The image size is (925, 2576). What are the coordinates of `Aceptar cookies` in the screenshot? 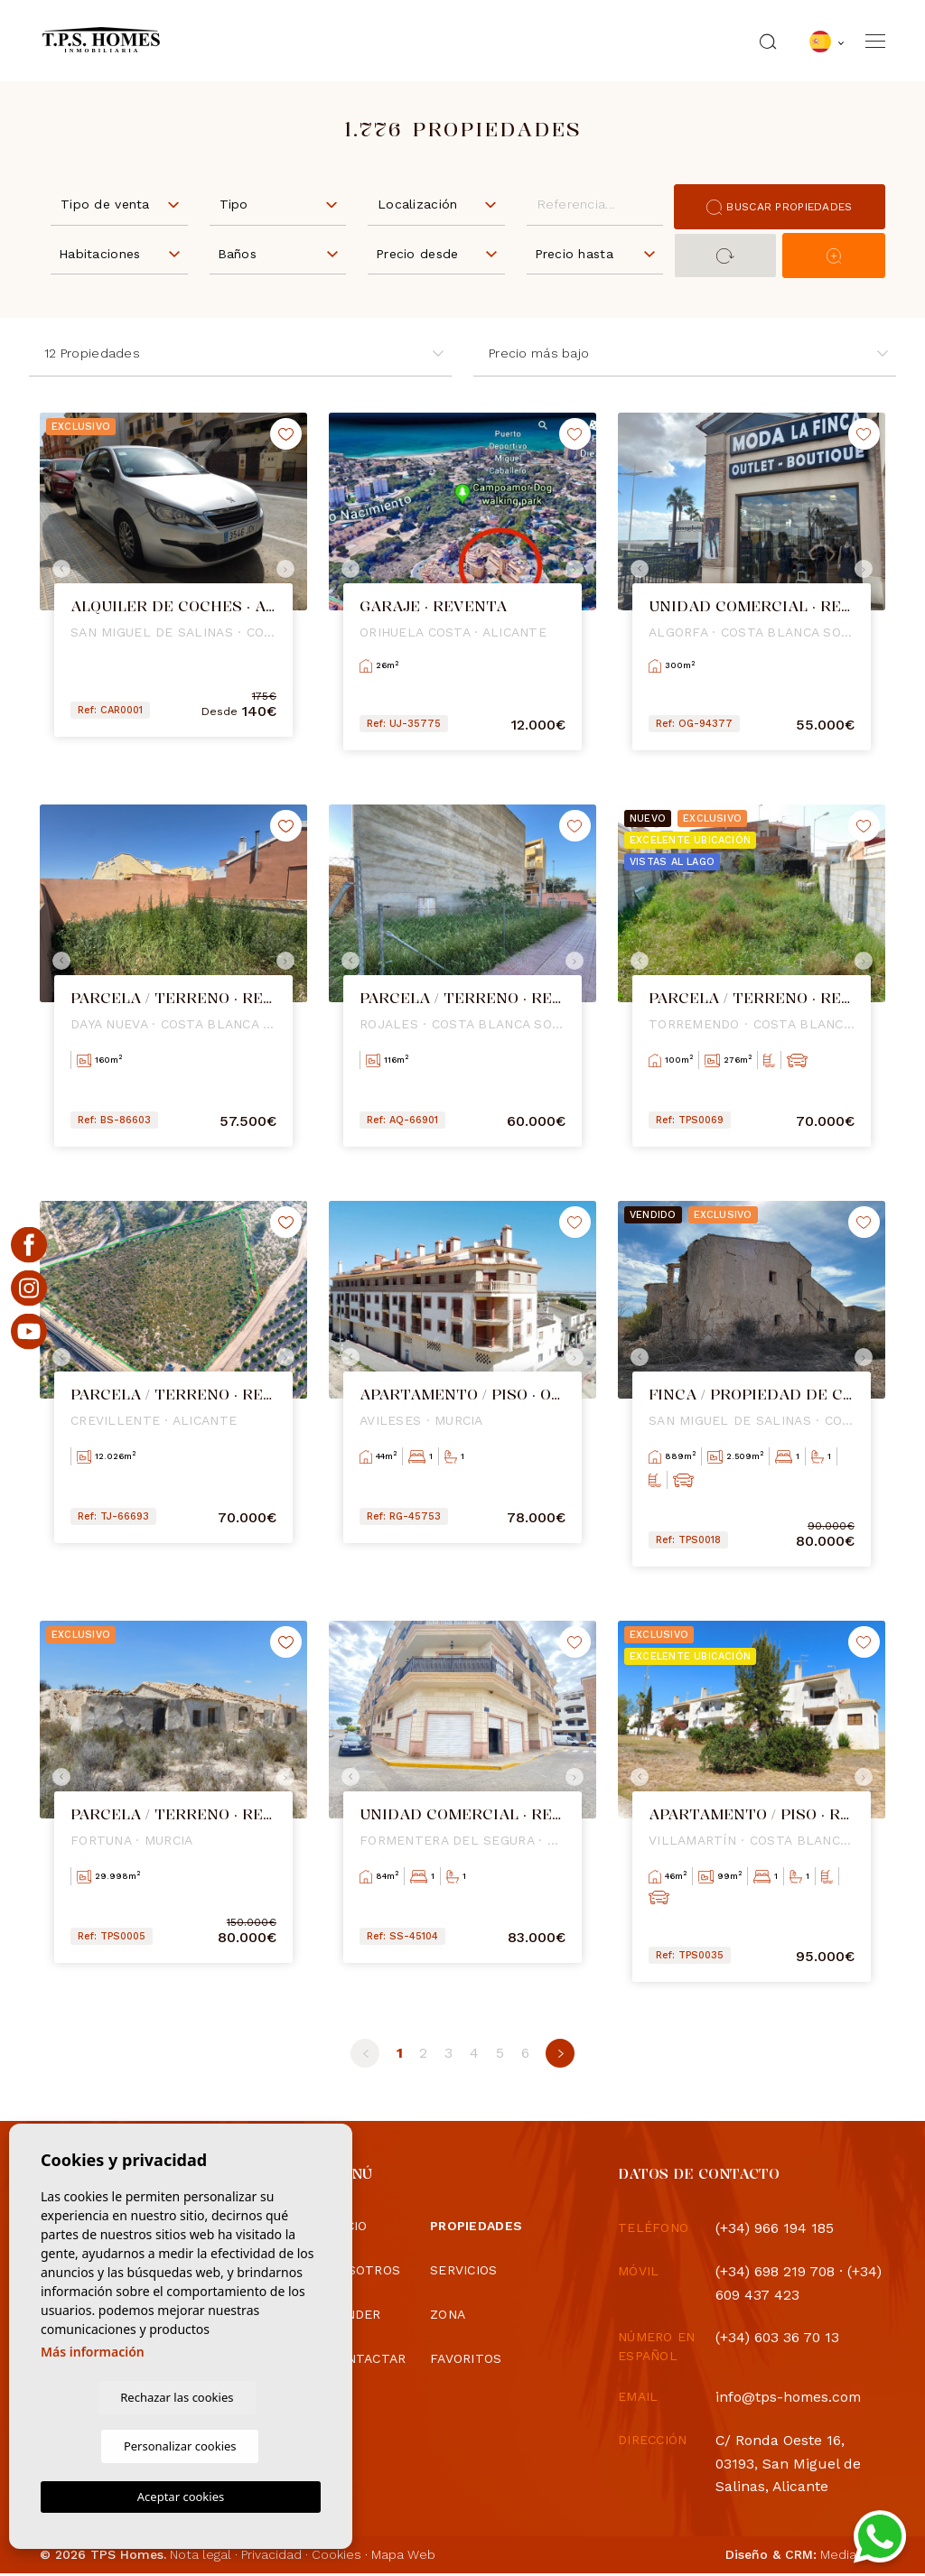 It's located at (180, 2496).